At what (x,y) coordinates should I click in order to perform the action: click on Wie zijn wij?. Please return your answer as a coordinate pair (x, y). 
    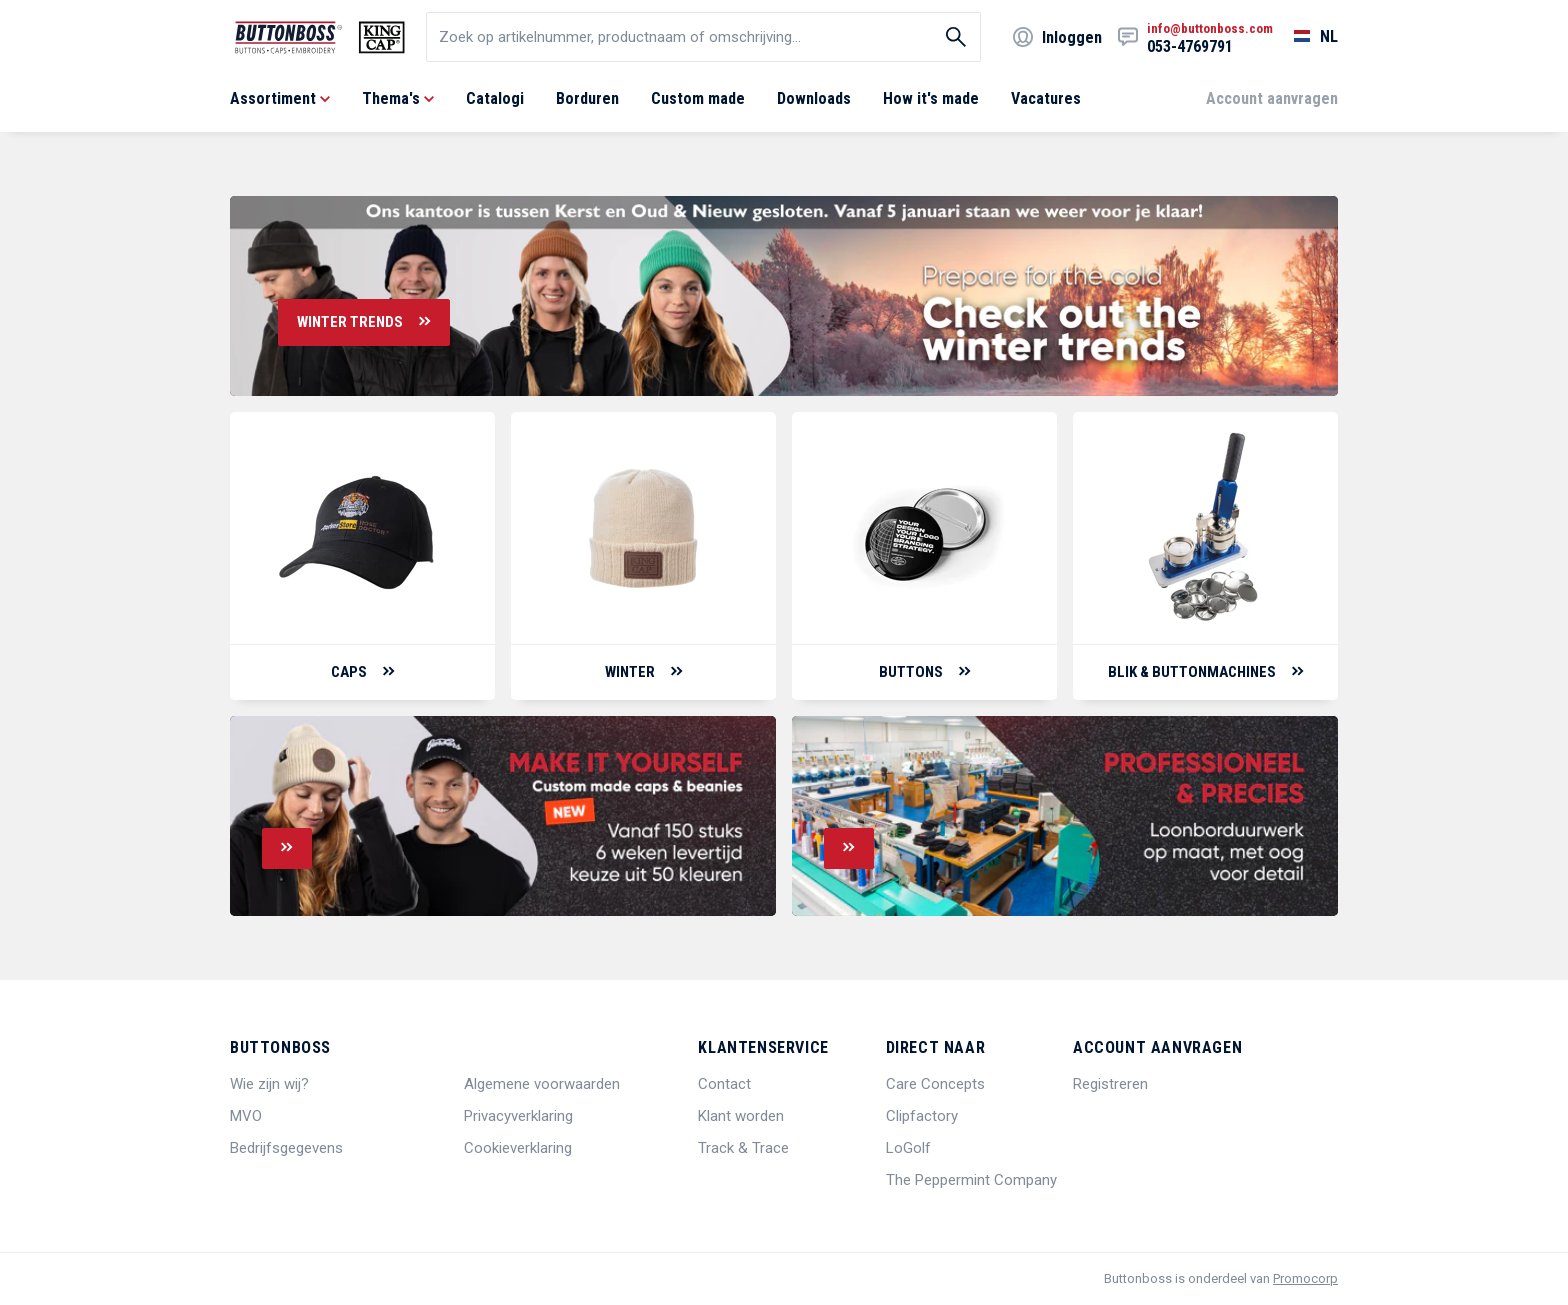
    Looking at the image, I should click on (269, 1084).